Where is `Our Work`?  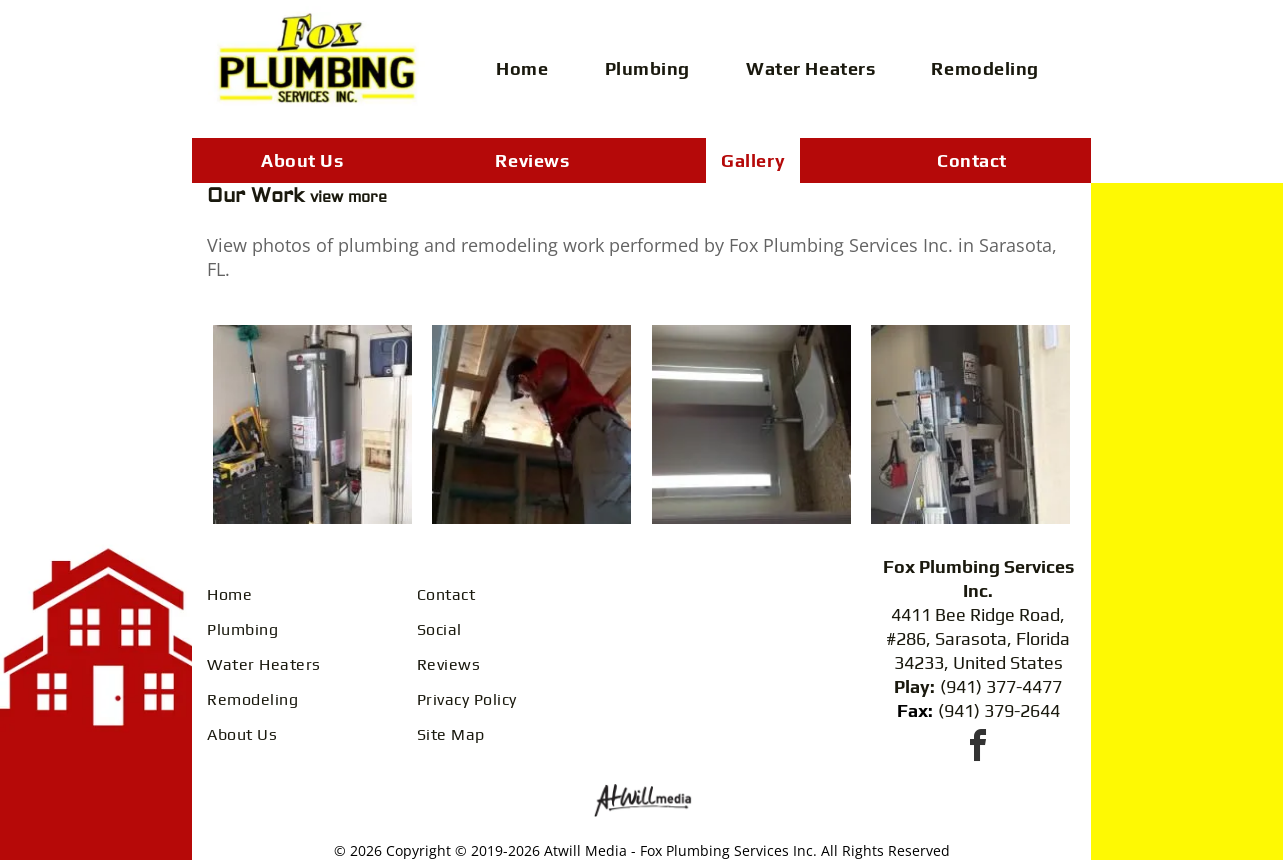
Our Work is located at coordinates (258, 195).